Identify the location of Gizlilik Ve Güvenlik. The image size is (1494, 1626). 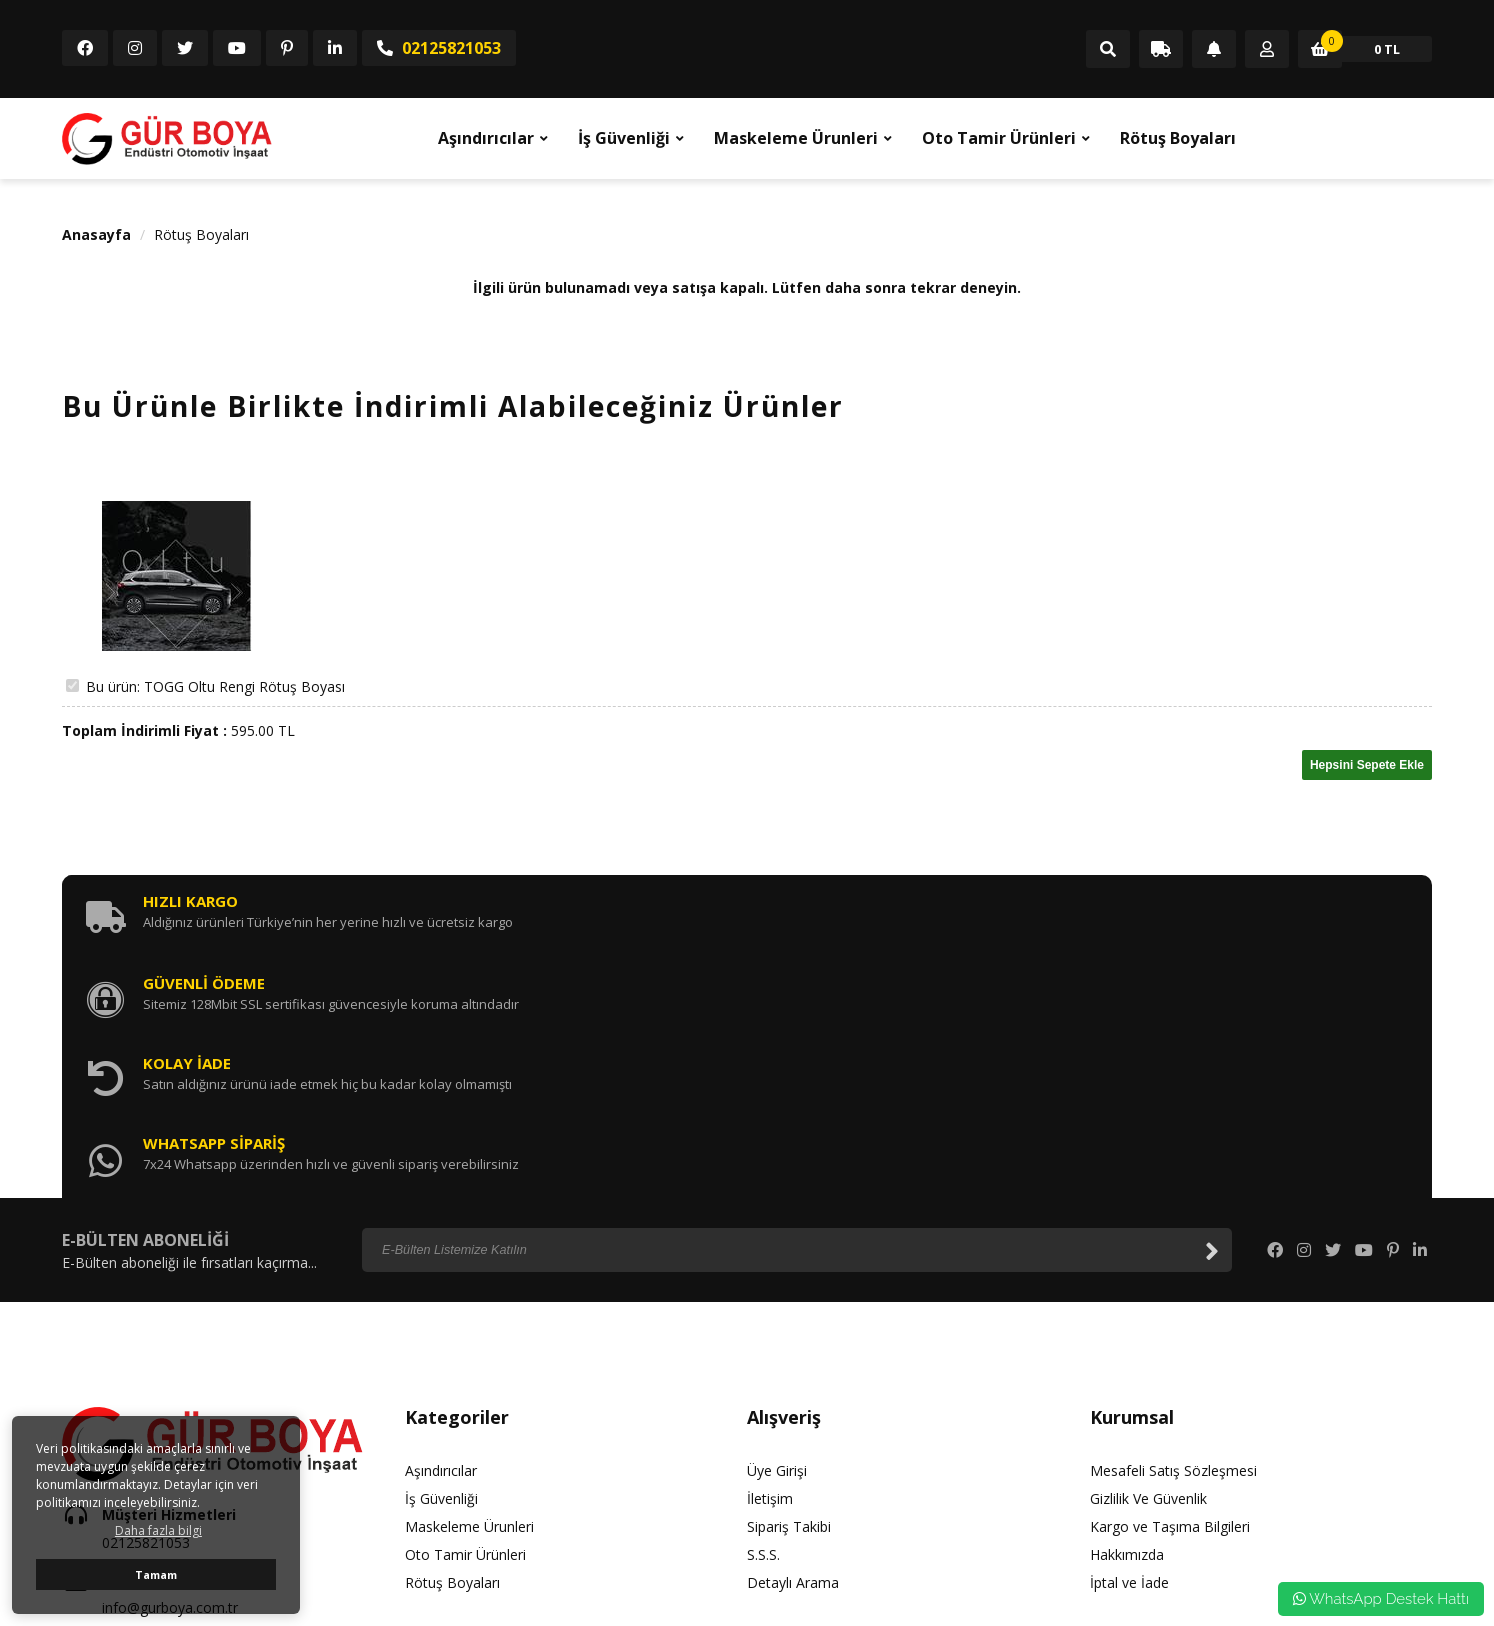
(1148, 1267).